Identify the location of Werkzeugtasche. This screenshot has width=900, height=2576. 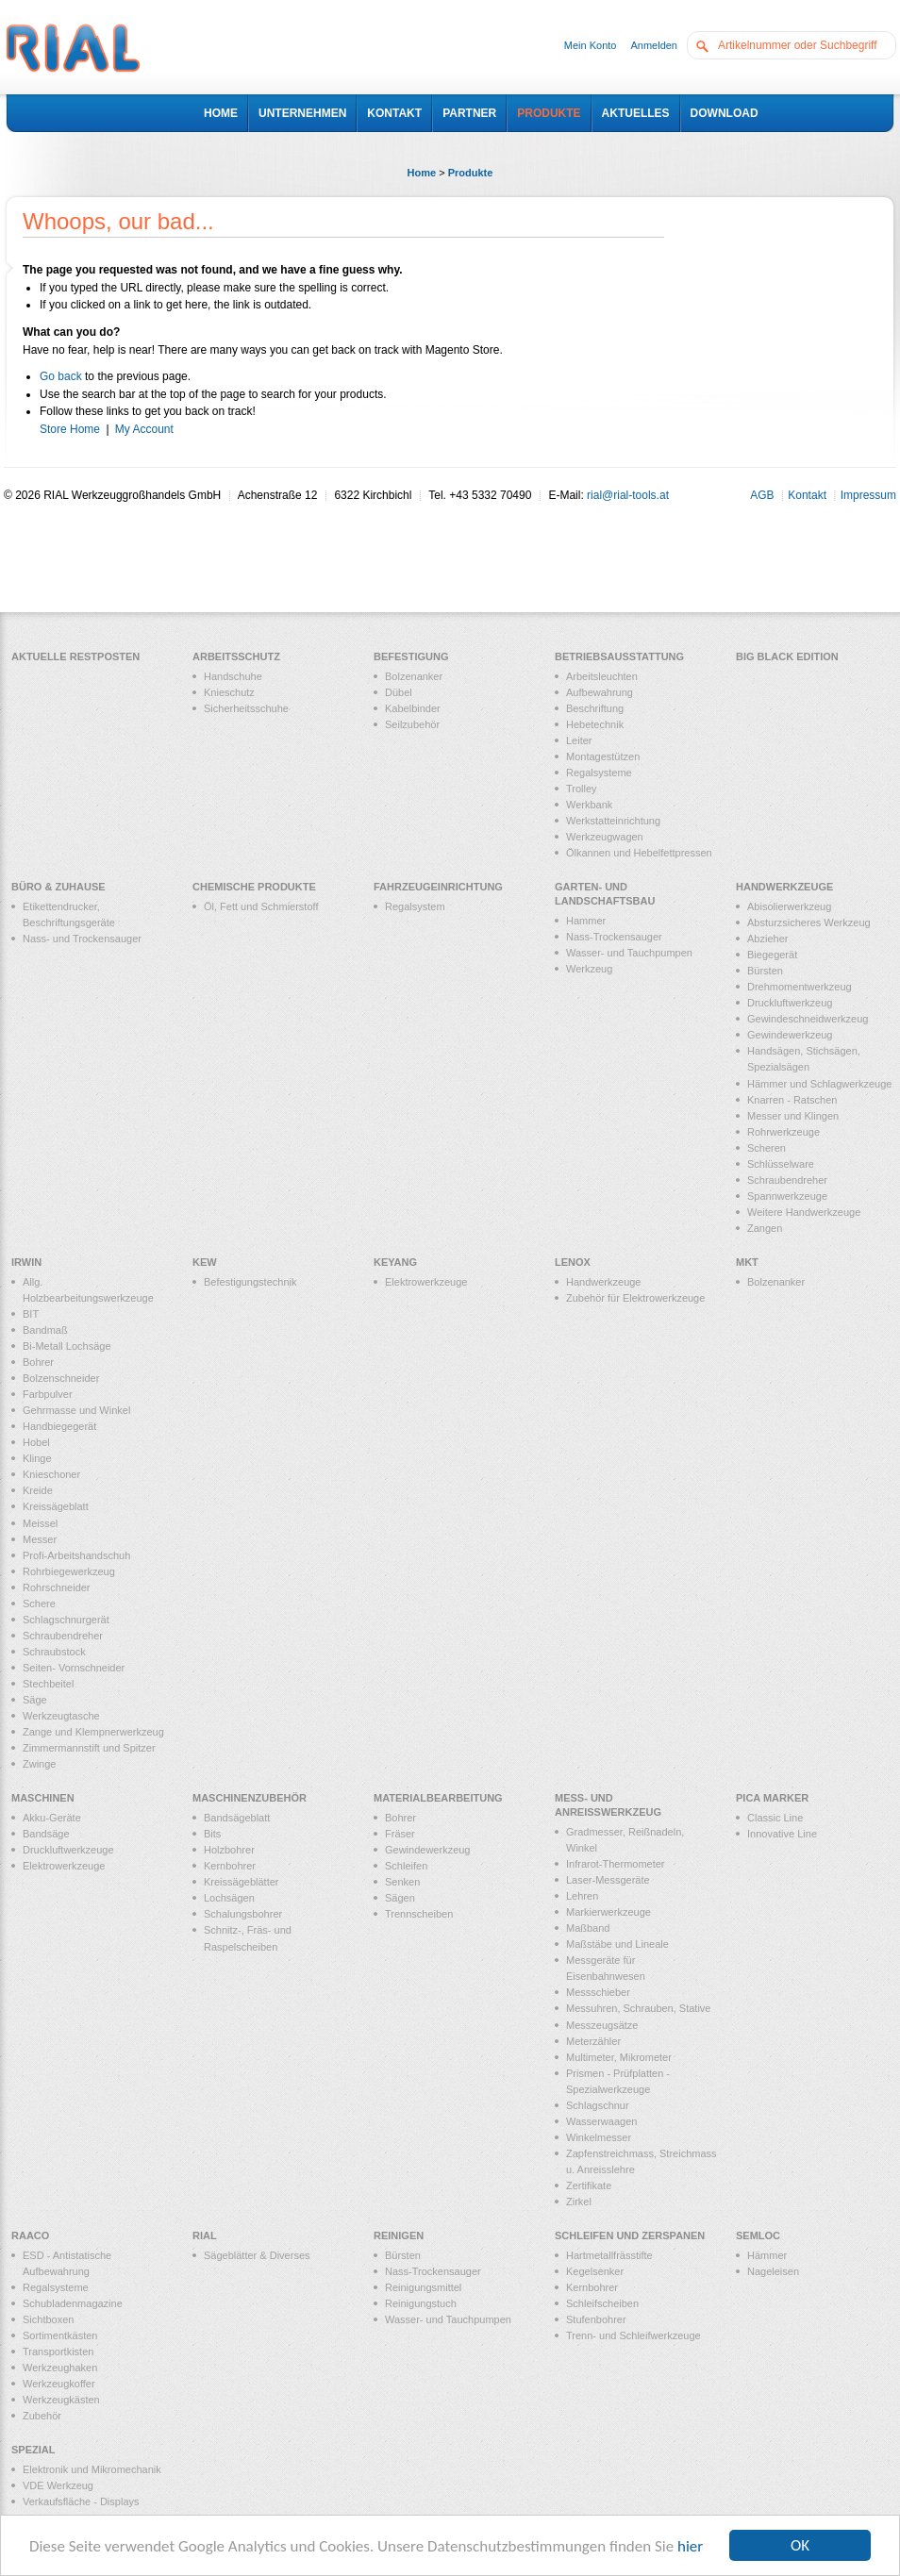
(61, 1715).